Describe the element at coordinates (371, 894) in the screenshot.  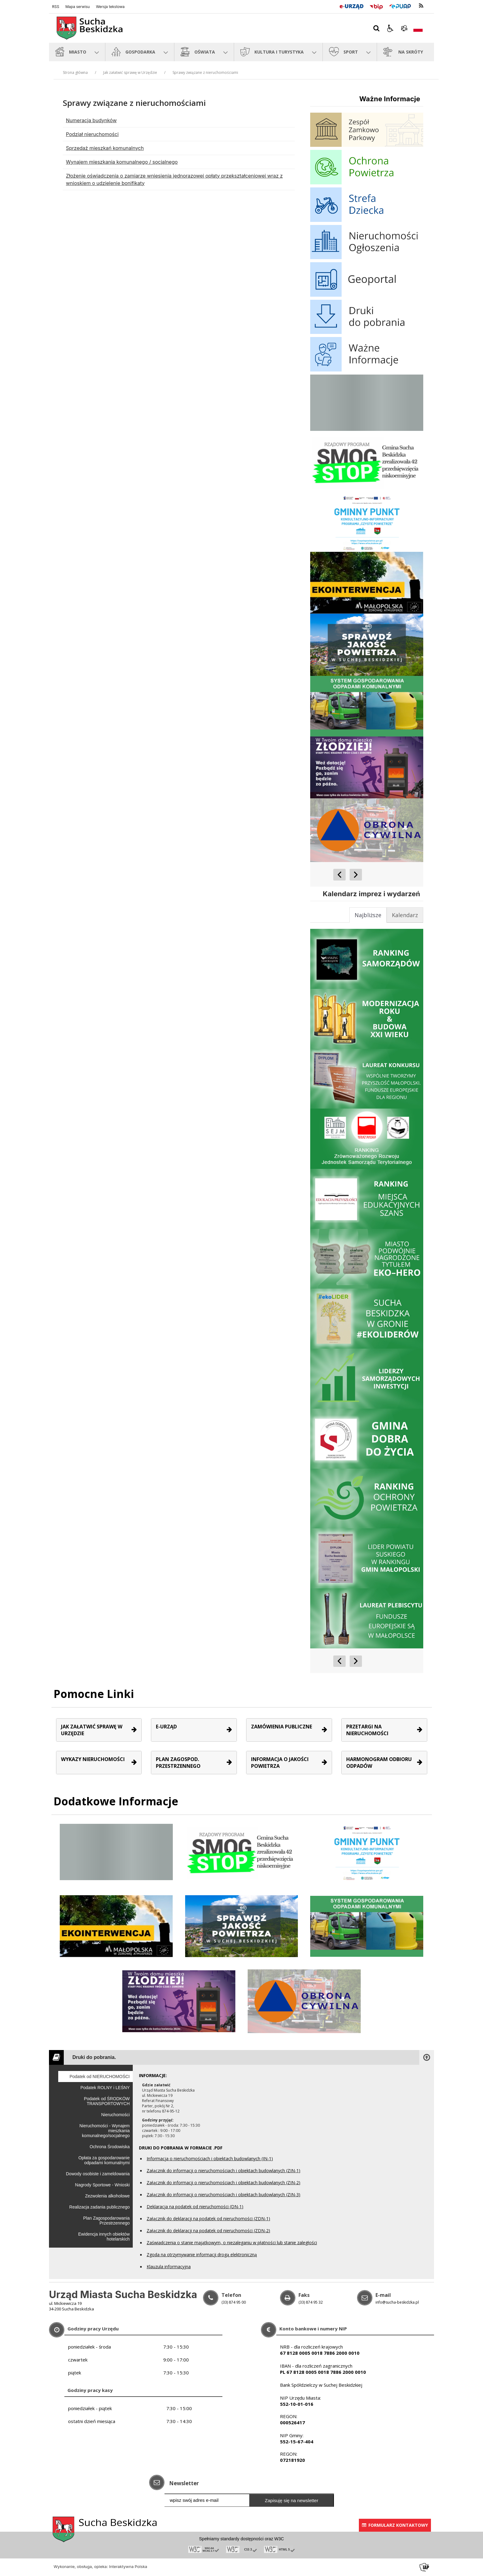
I see `Kalendarz imprez i wydarzeń` at that location.